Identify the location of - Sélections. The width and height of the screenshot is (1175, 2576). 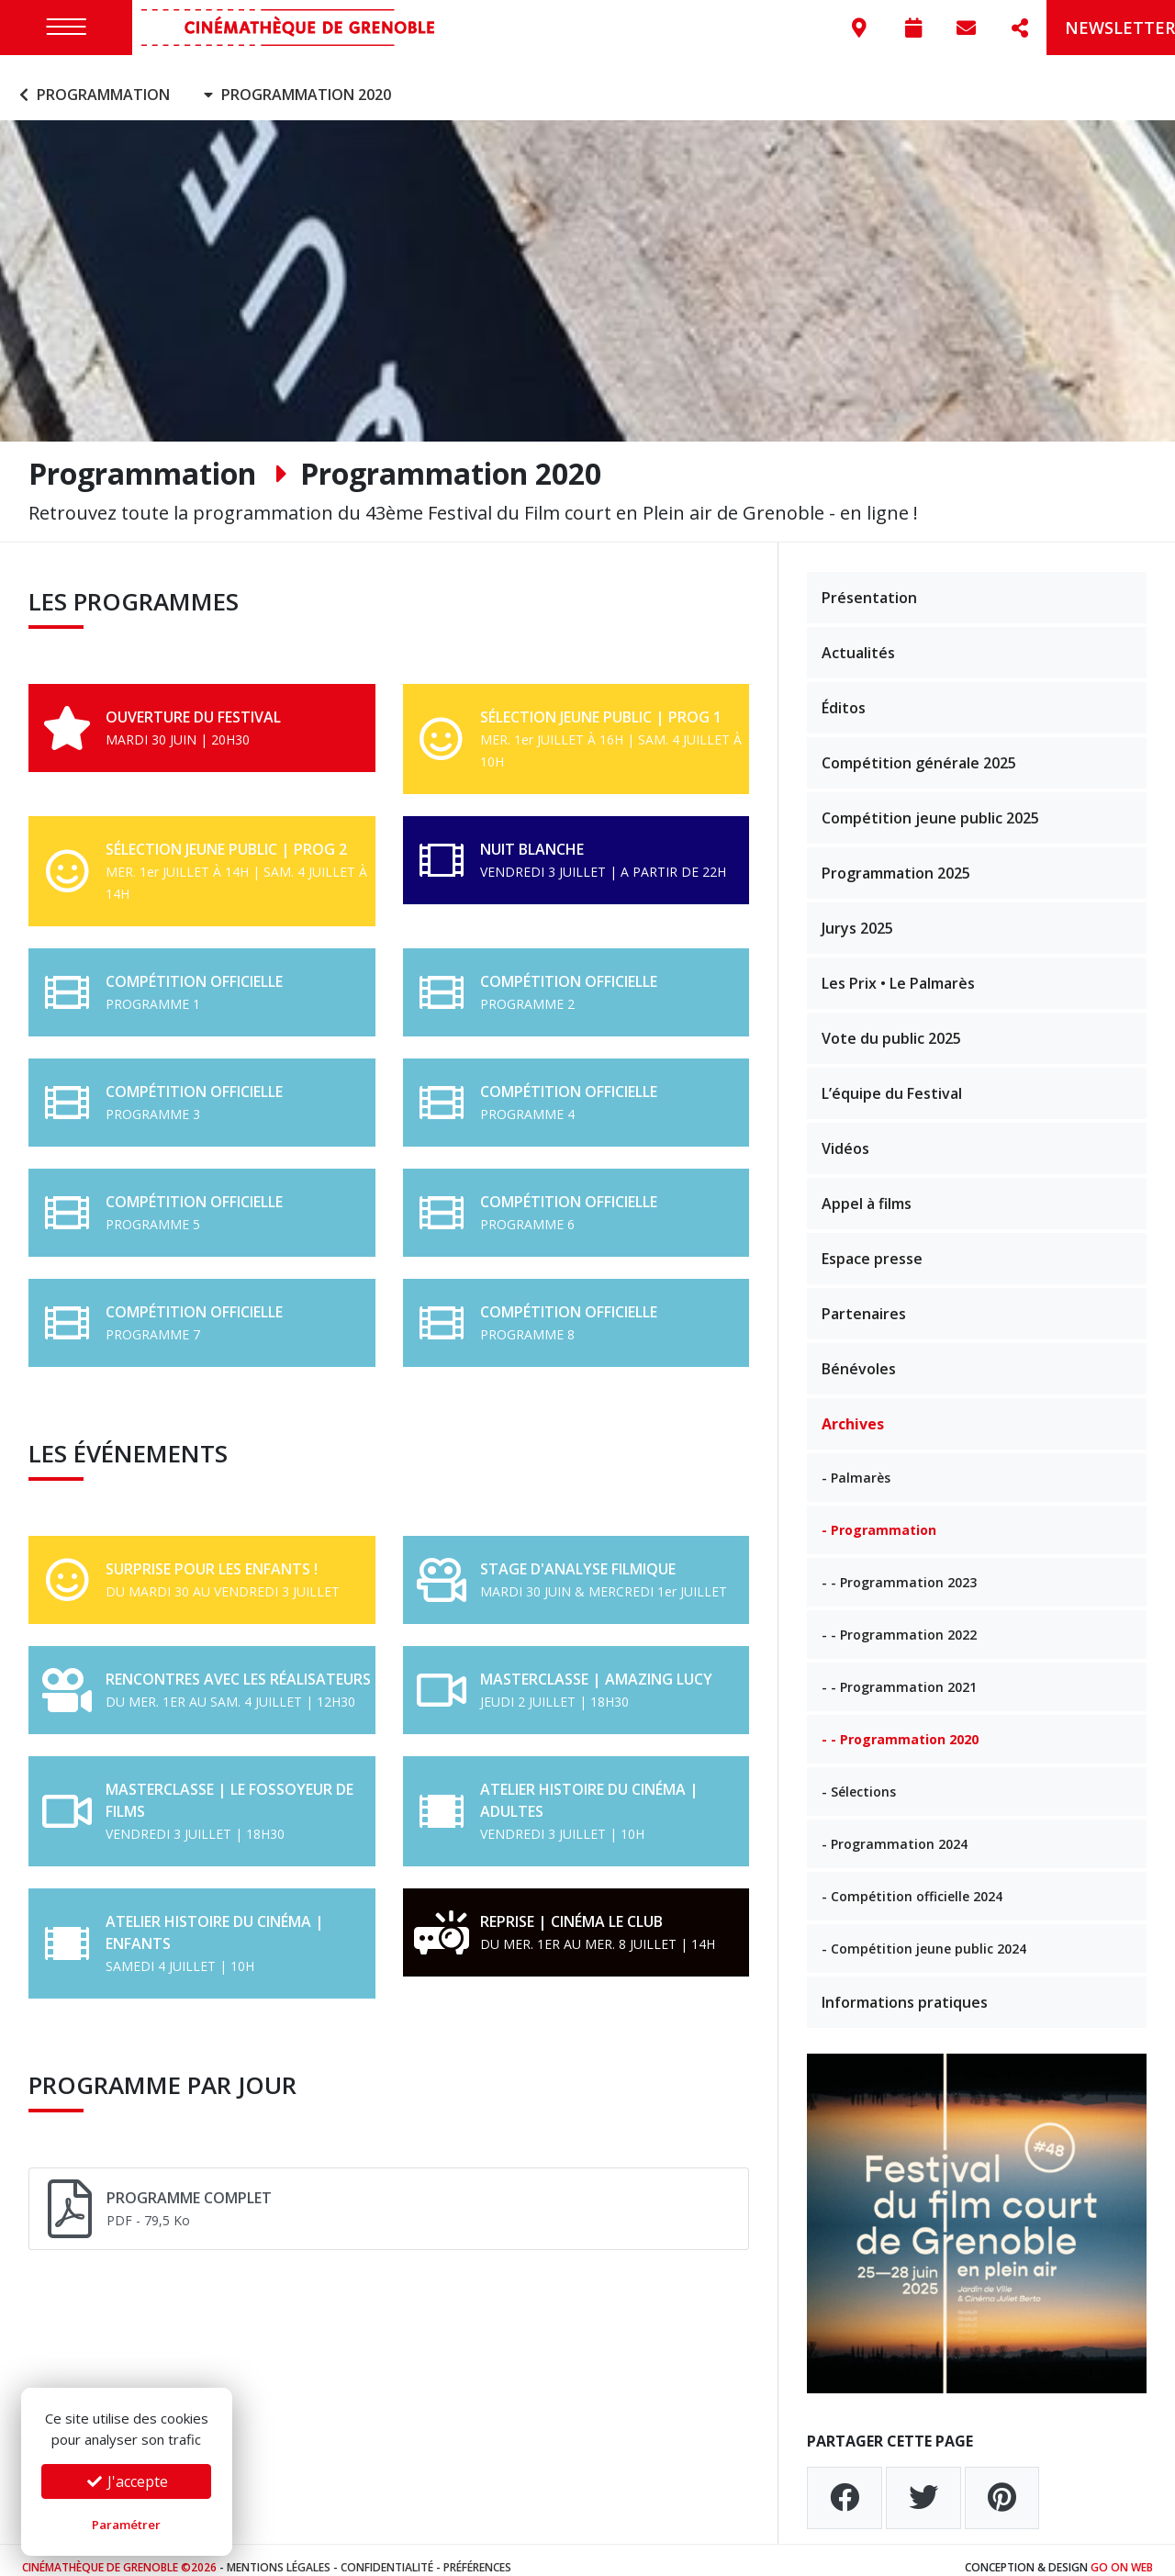
(859, 1777).